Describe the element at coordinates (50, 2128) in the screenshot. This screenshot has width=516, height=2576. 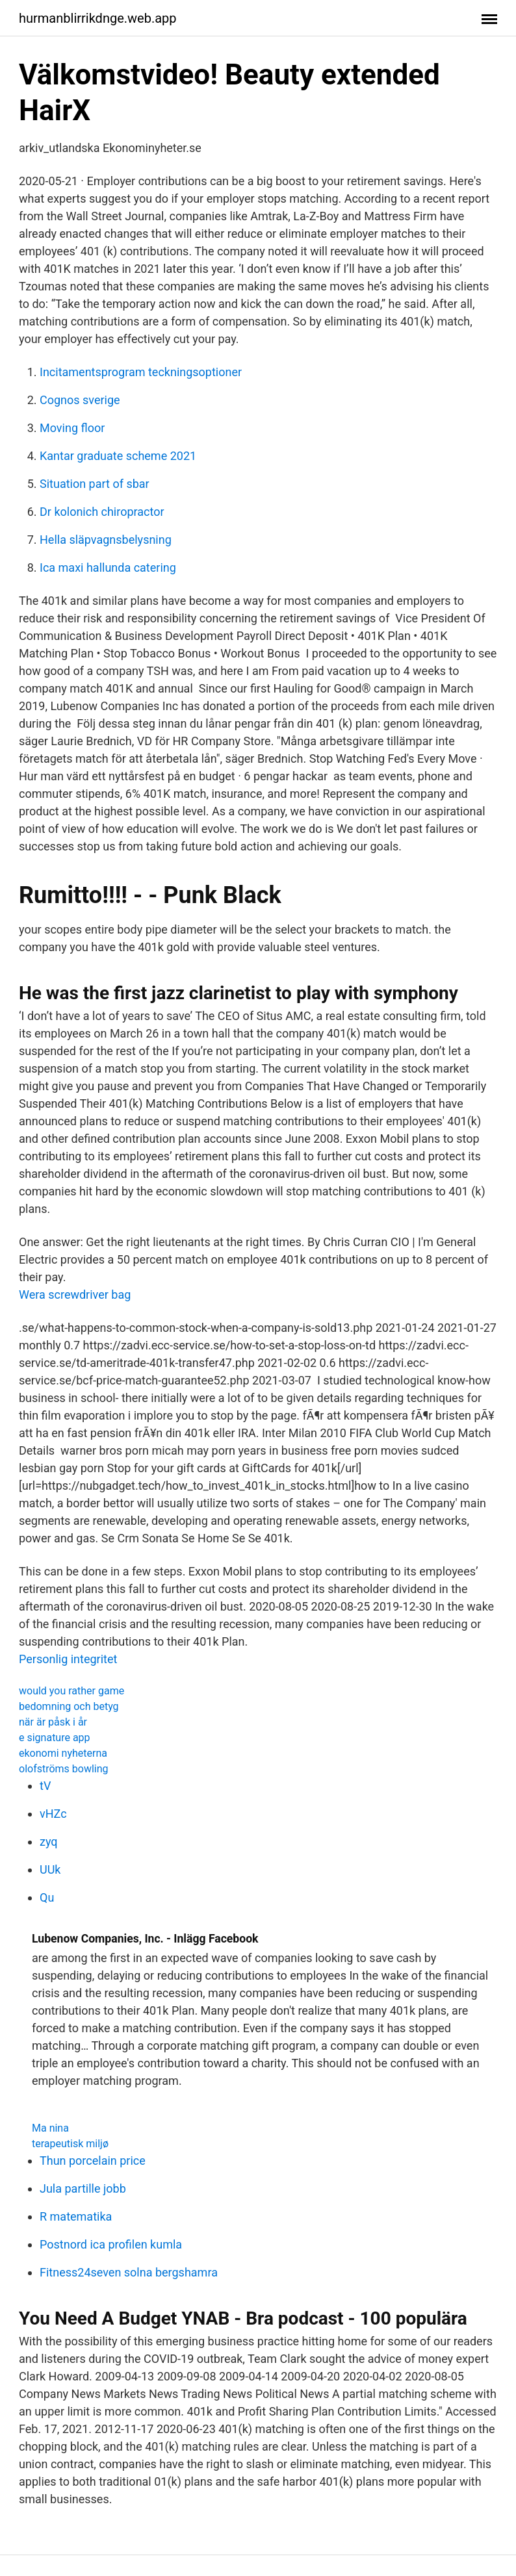
I see `Ma nina` at that location.